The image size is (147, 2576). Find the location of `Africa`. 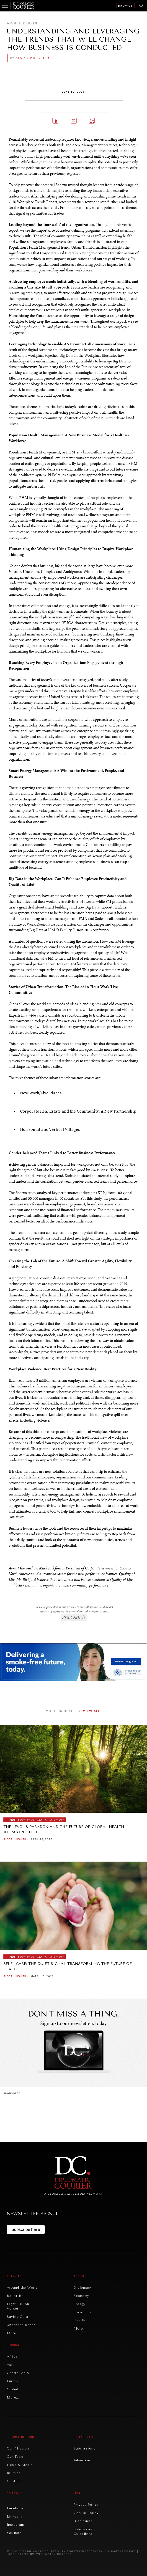

Africa is located at coordinates (12, 2356).